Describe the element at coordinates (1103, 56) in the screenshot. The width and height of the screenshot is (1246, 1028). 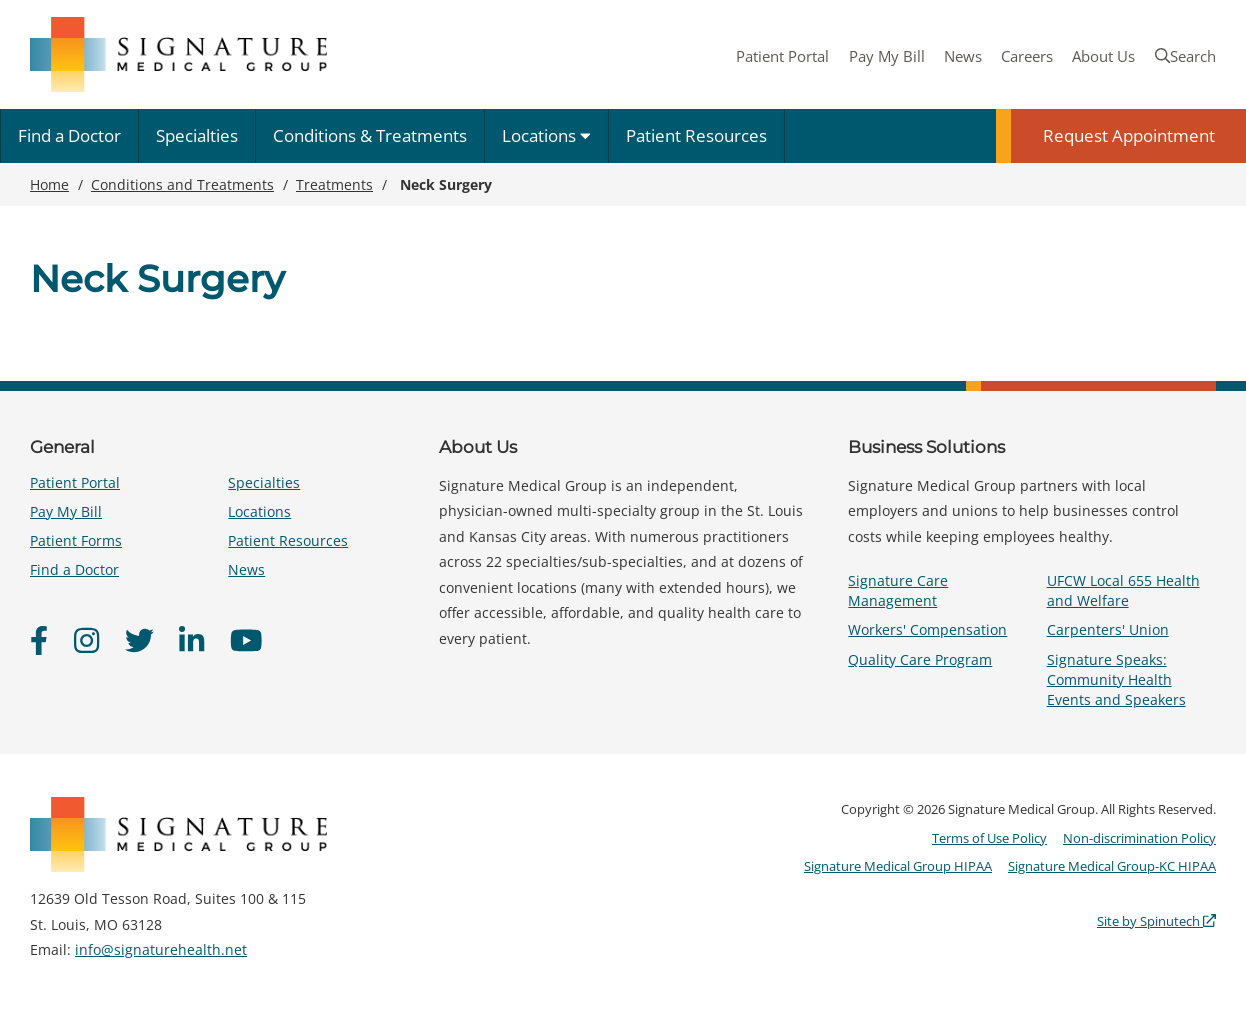
I see `About Us` at that location.